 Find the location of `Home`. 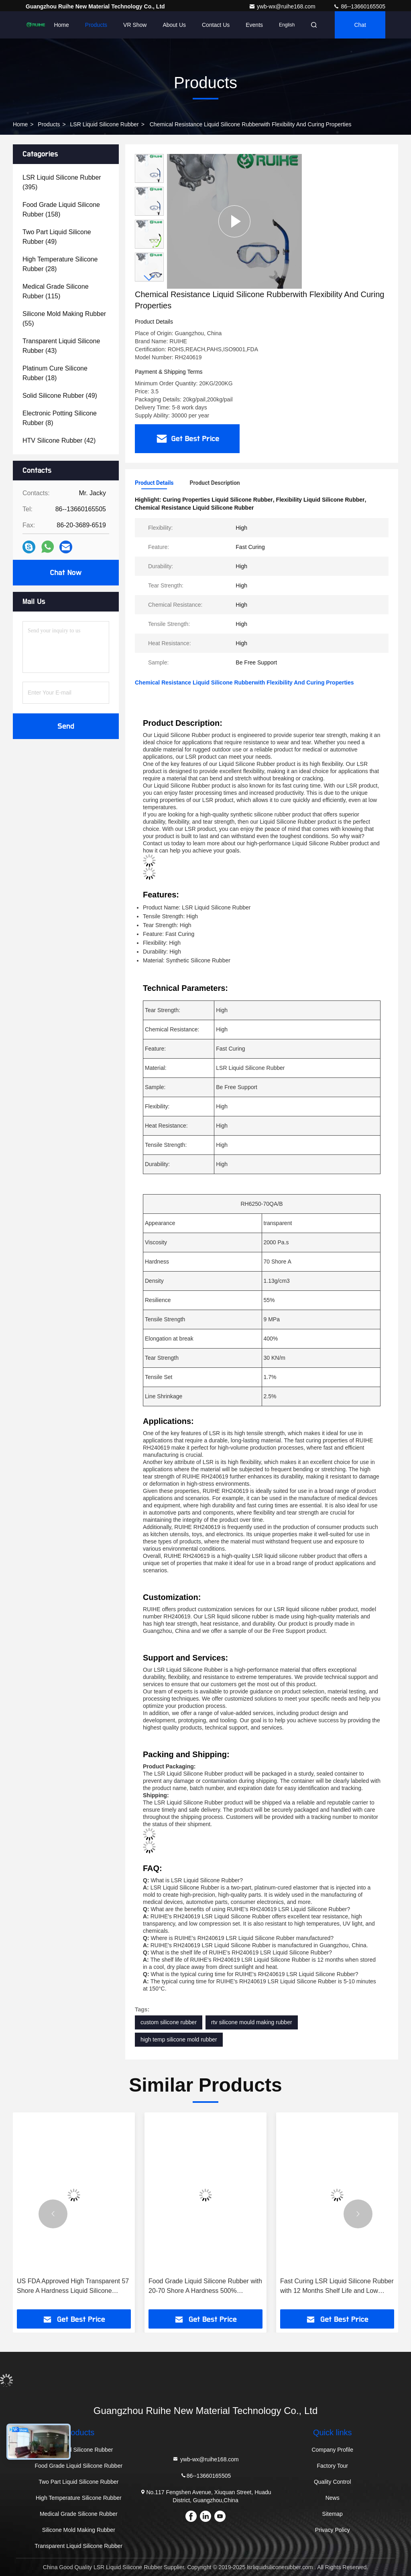

Home is located at coordinates (61, 25).